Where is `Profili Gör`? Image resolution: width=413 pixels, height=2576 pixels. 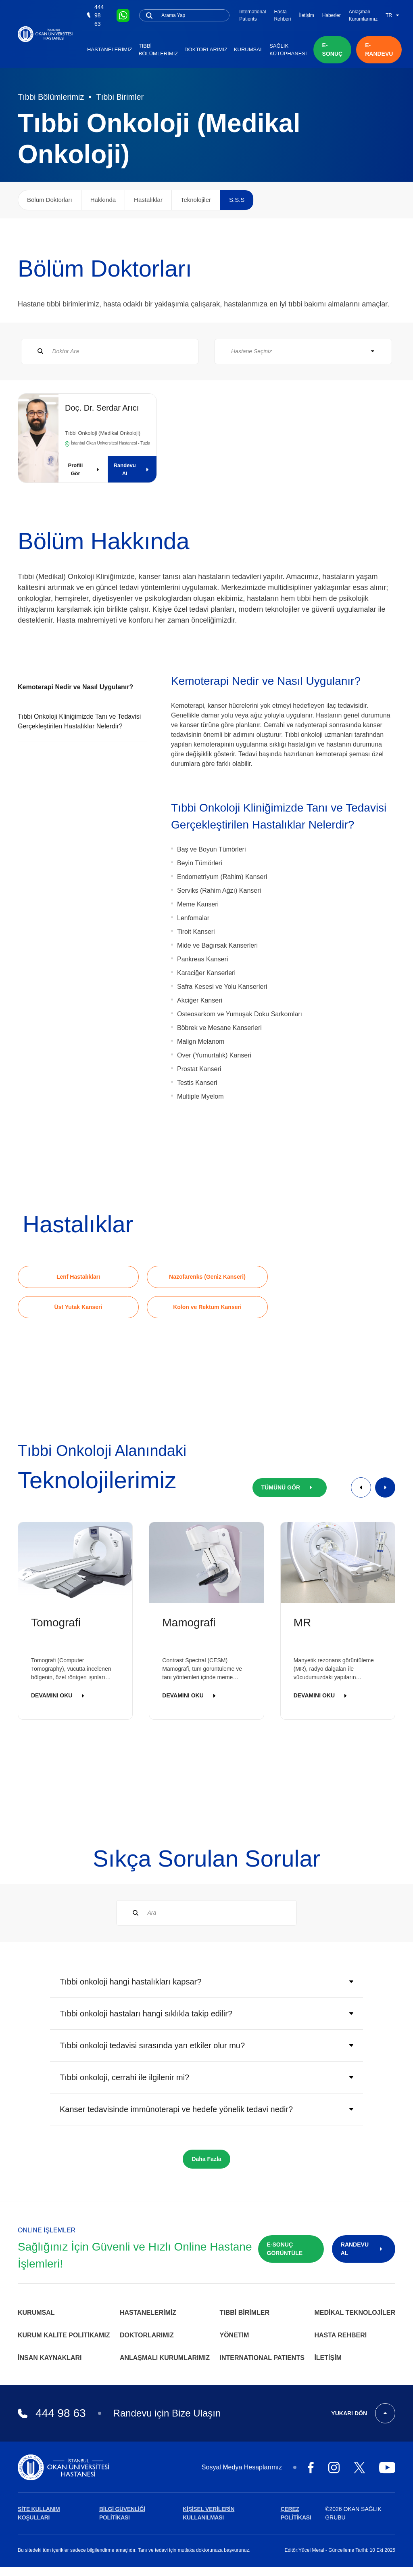
Profili Gör is located at coordinates (85, 469).